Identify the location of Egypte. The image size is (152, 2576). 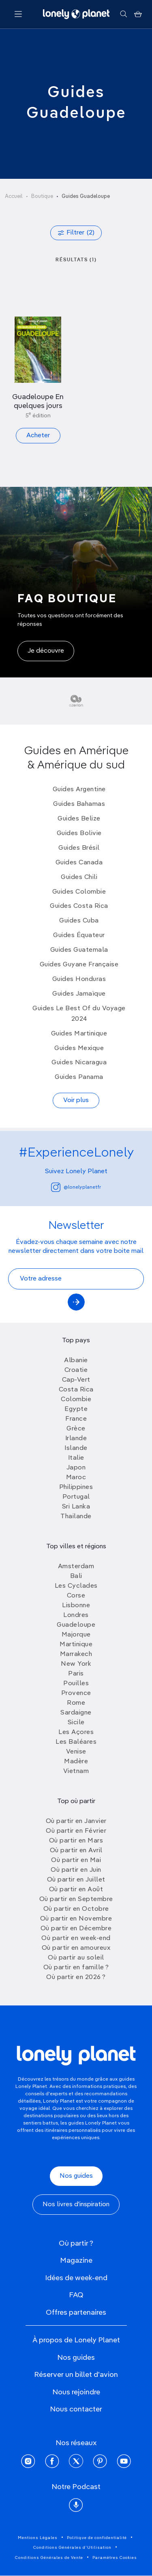
(76, 1409).